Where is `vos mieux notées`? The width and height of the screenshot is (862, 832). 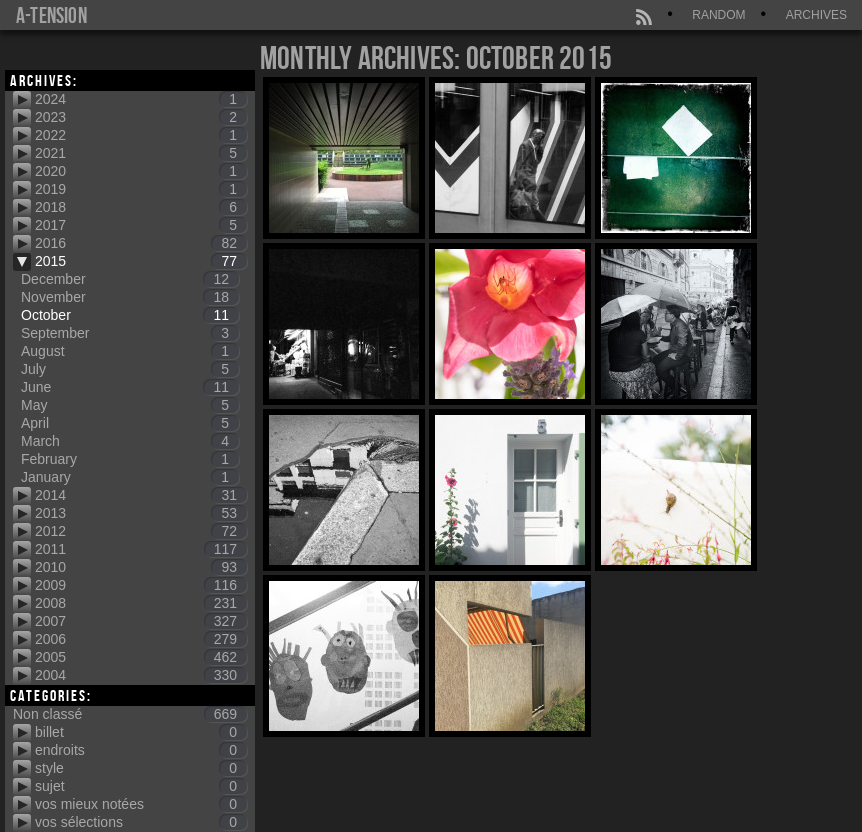 vos mieux notées is located at coordinates (141, 804).